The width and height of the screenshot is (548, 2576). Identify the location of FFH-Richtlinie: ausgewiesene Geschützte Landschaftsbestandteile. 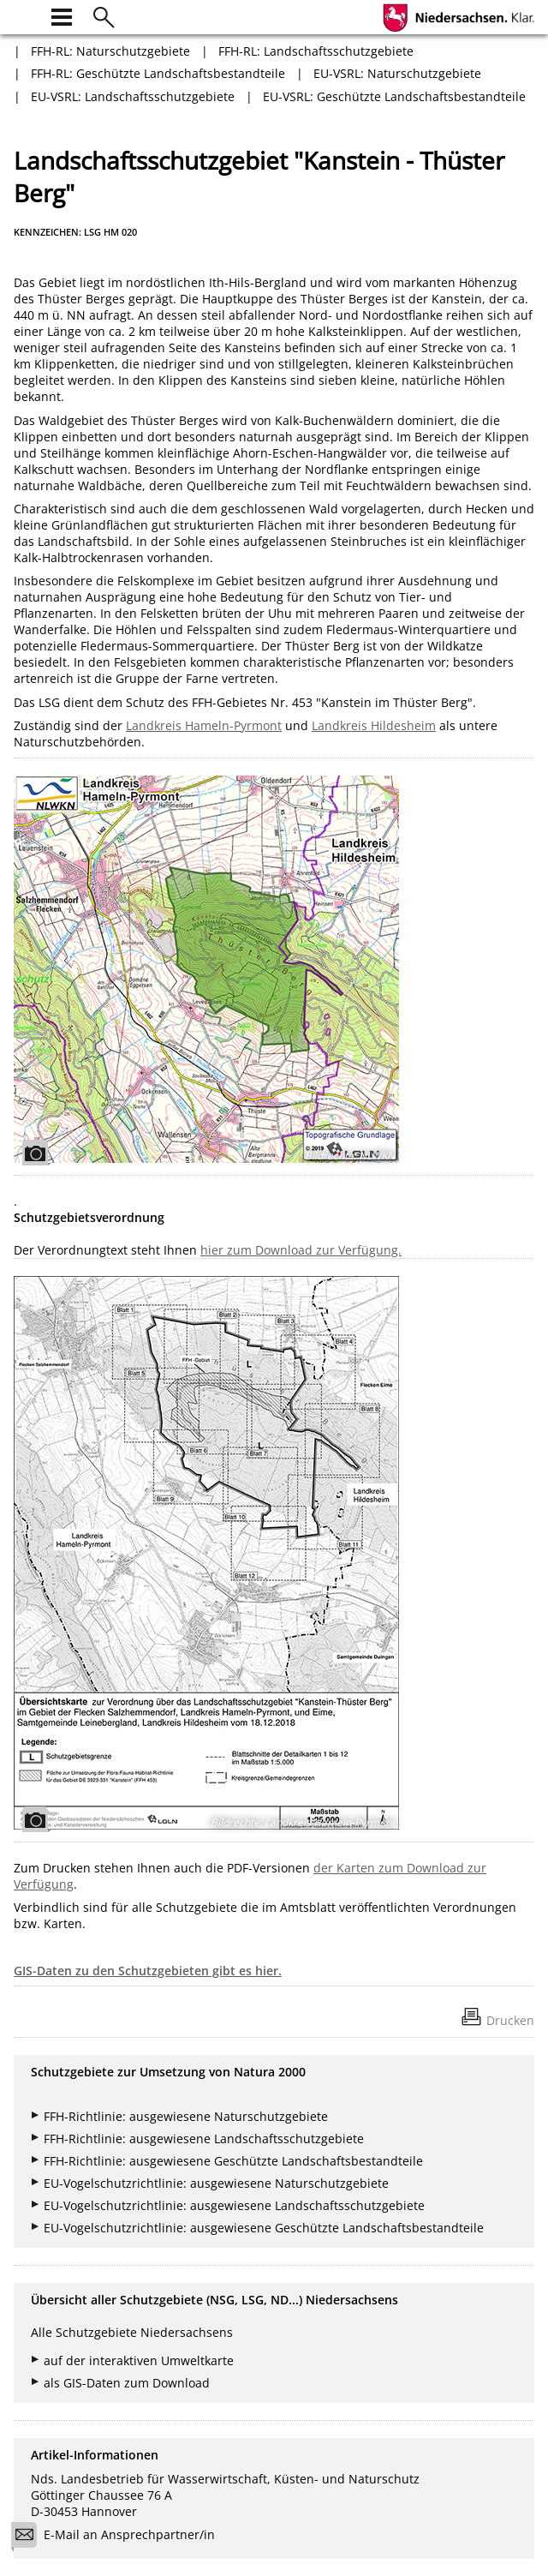
(233, 2161).